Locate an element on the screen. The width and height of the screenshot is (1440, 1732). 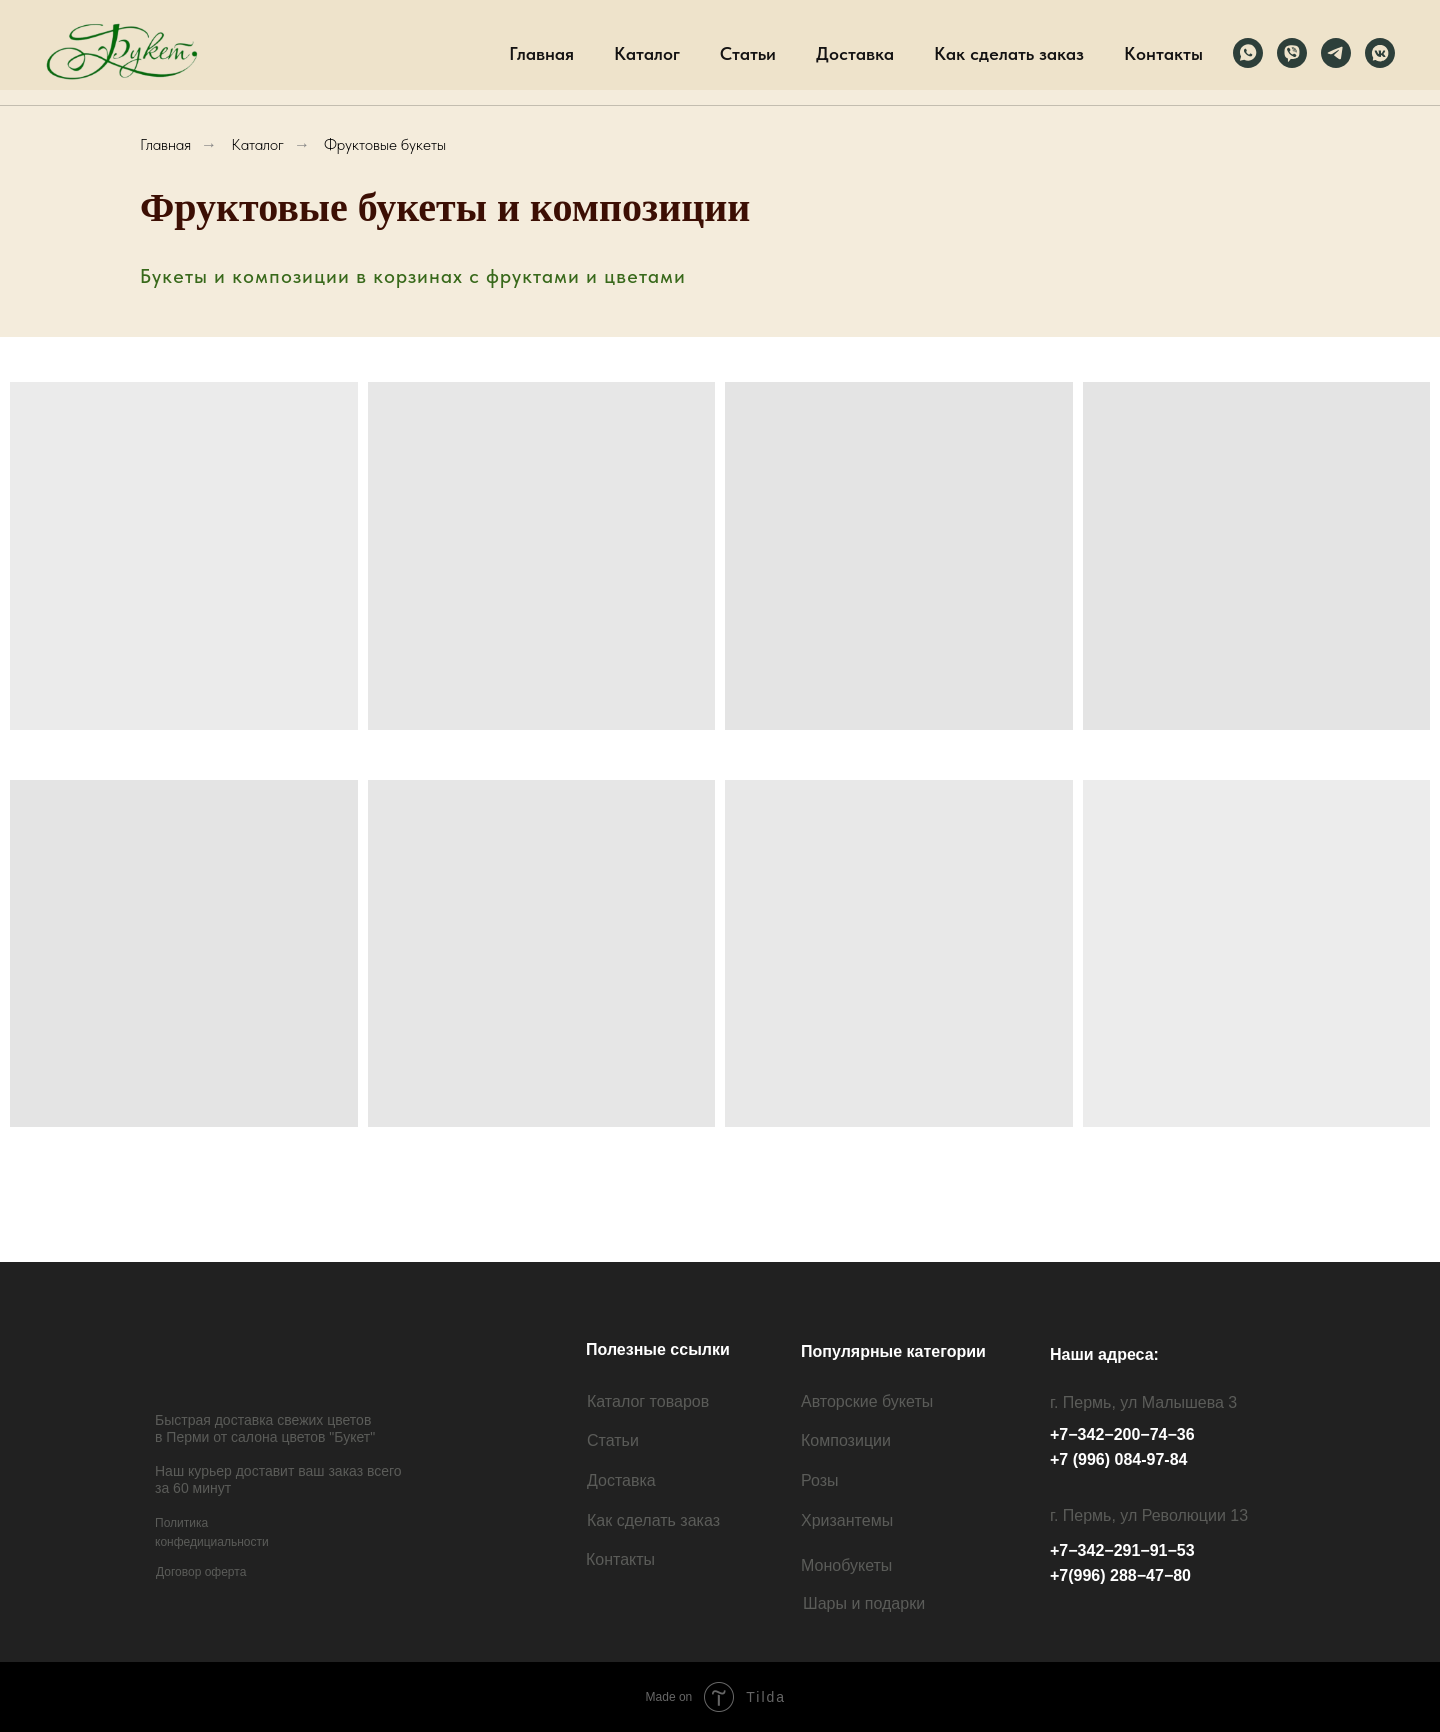
Розы is located at coordinates (820, 1480).